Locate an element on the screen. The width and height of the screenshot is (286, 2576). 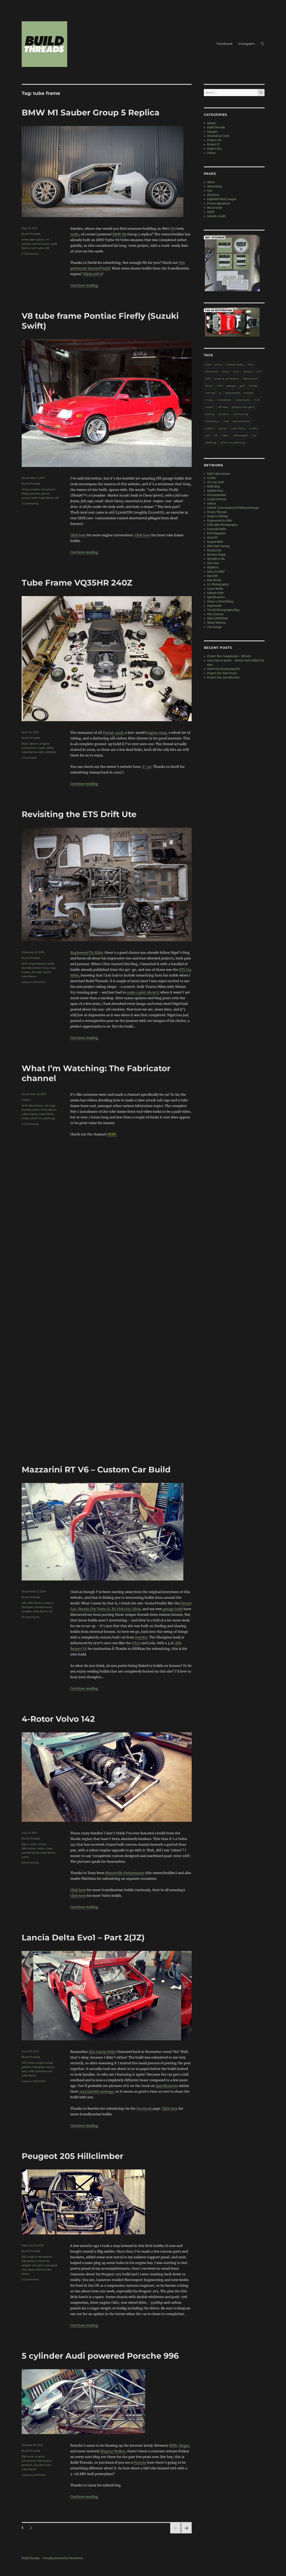
alfa romeo is located at coordinates (35, 1602).